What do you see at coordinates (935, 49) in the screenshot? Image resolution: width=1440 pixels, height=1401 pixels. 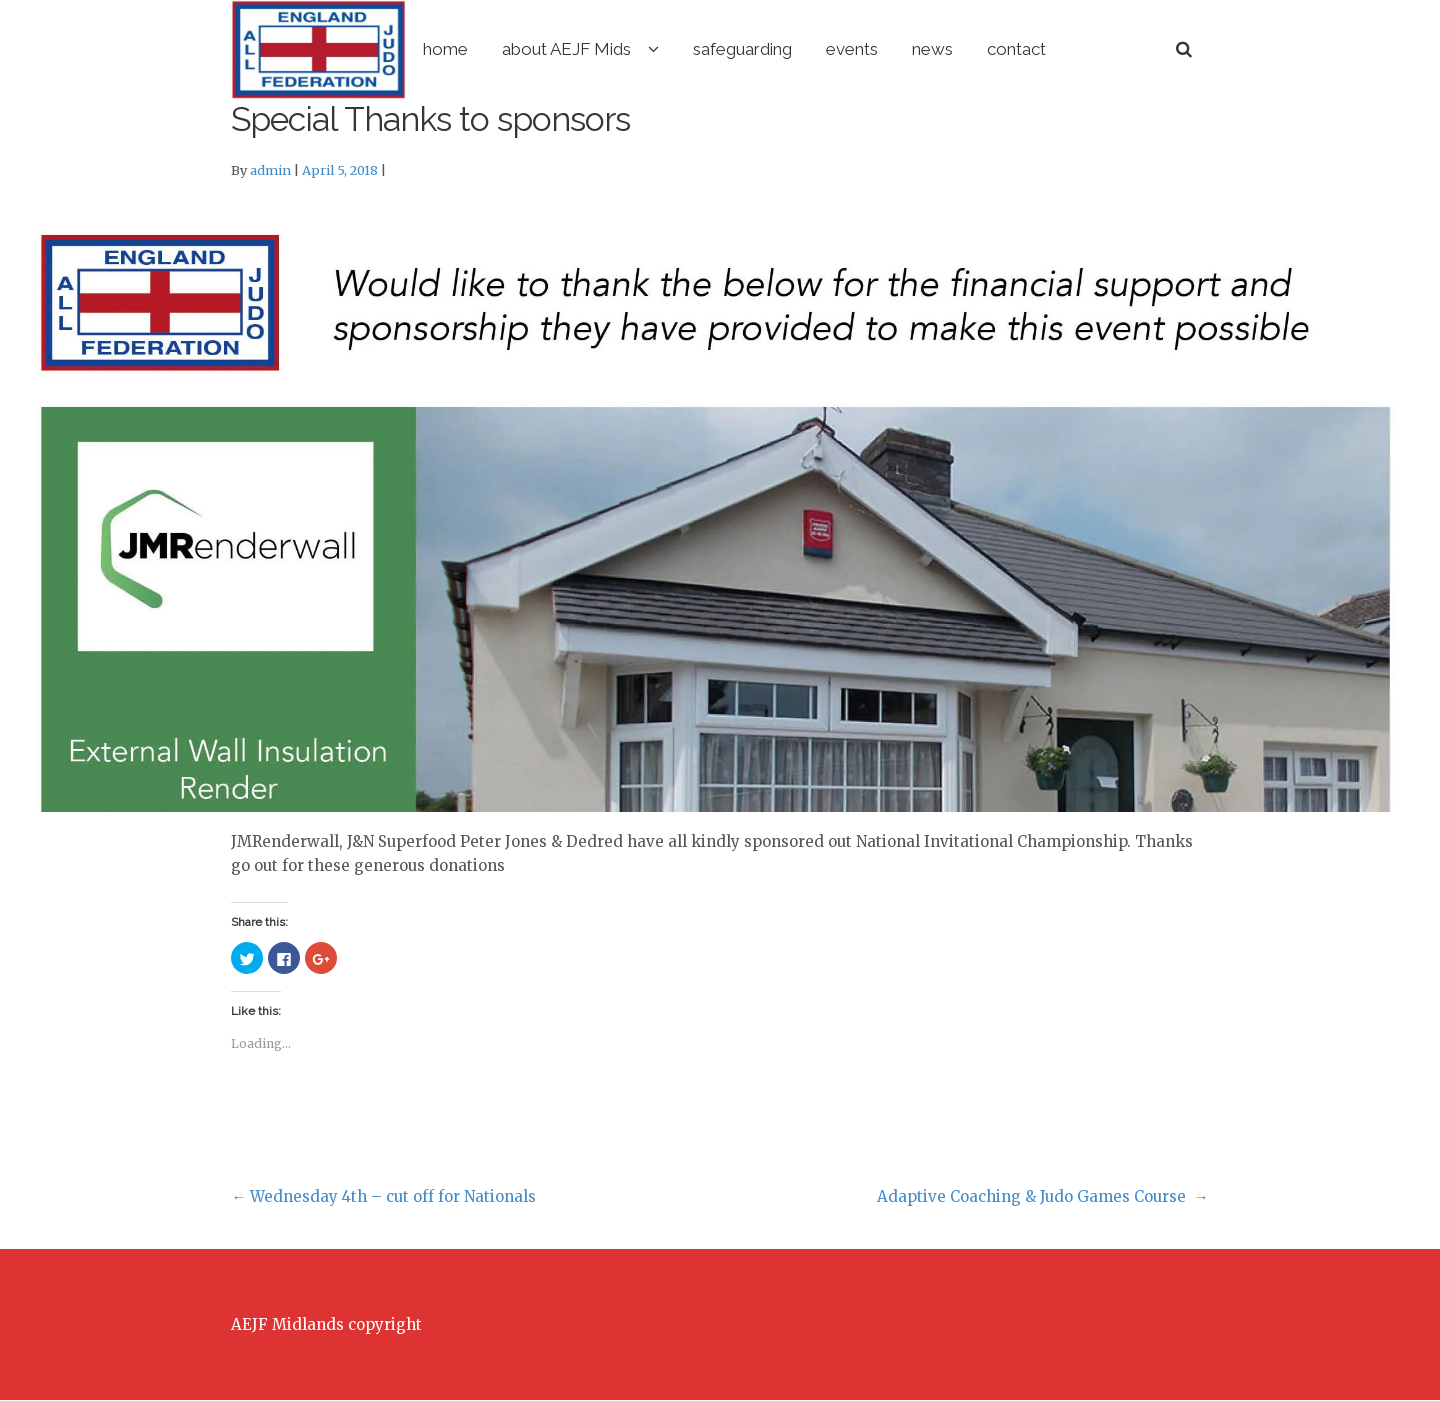 I see `events` at bounding box center [935, 49].